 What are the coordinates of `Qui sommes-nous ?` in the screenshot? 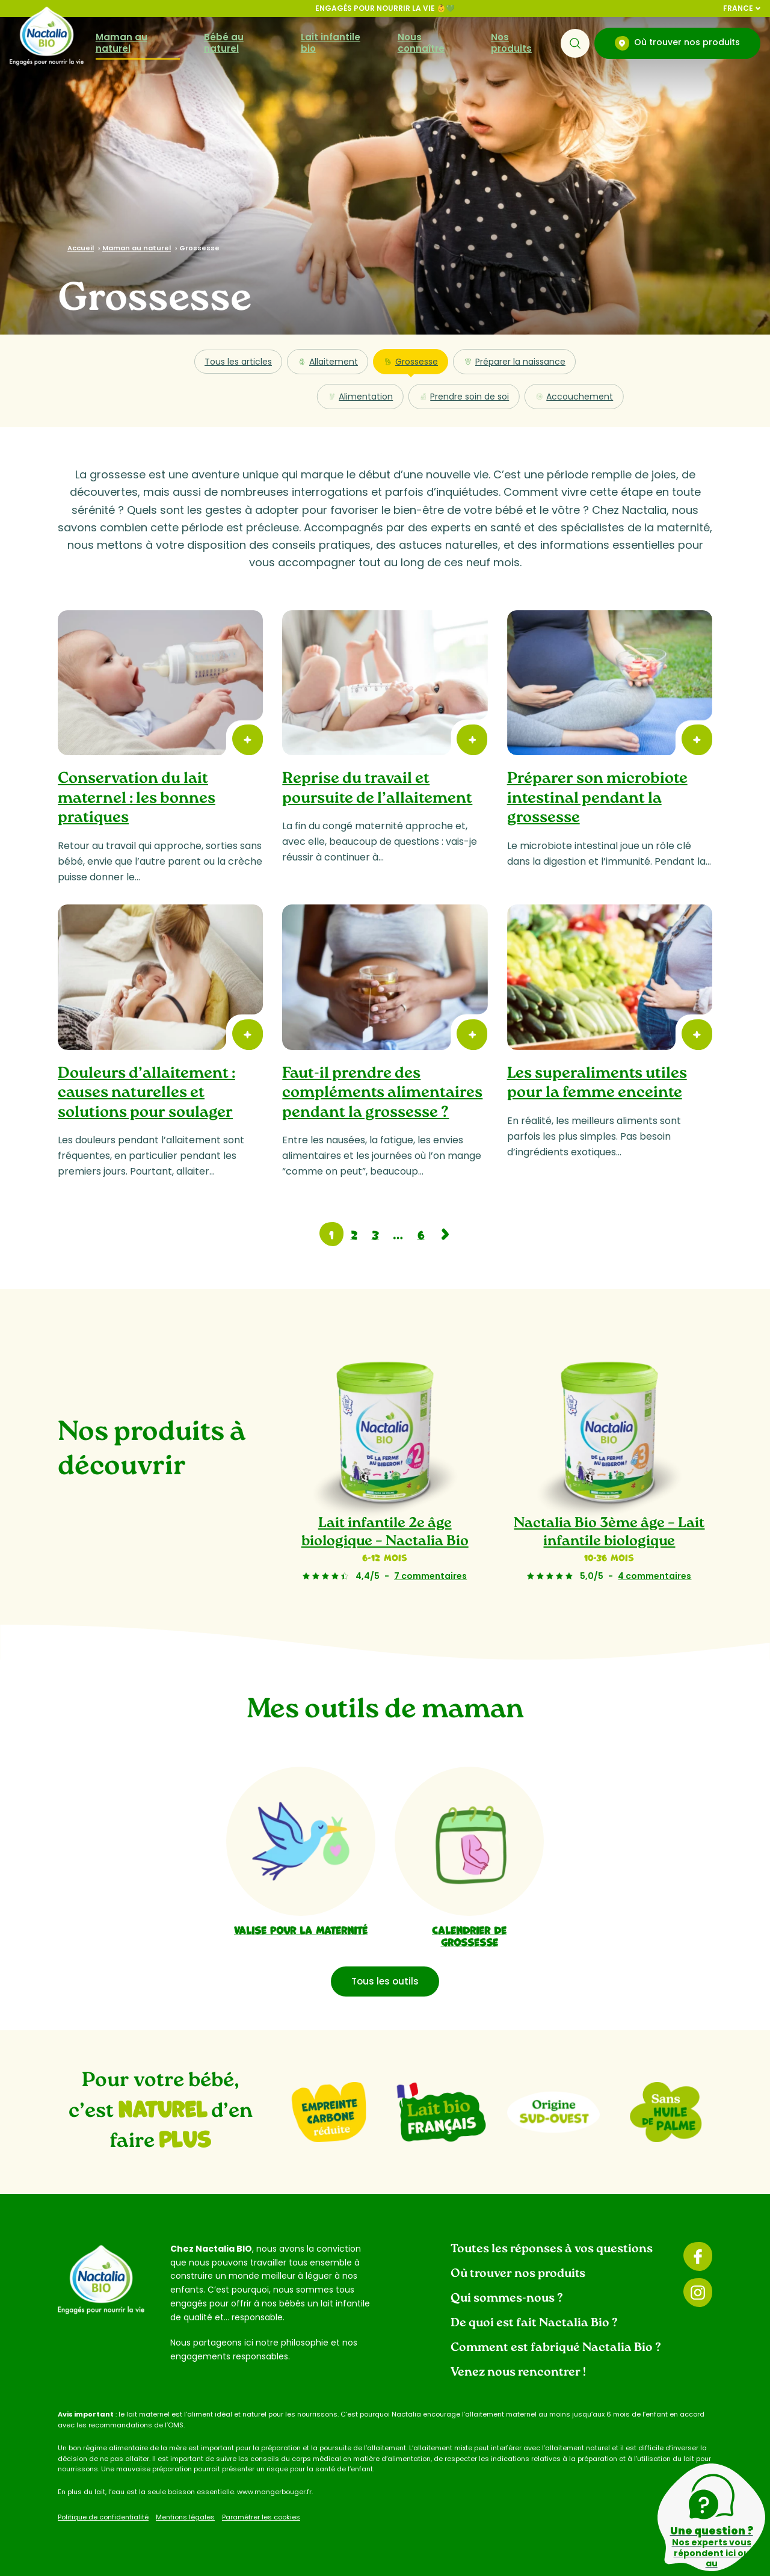 It's located at (507, 2299).